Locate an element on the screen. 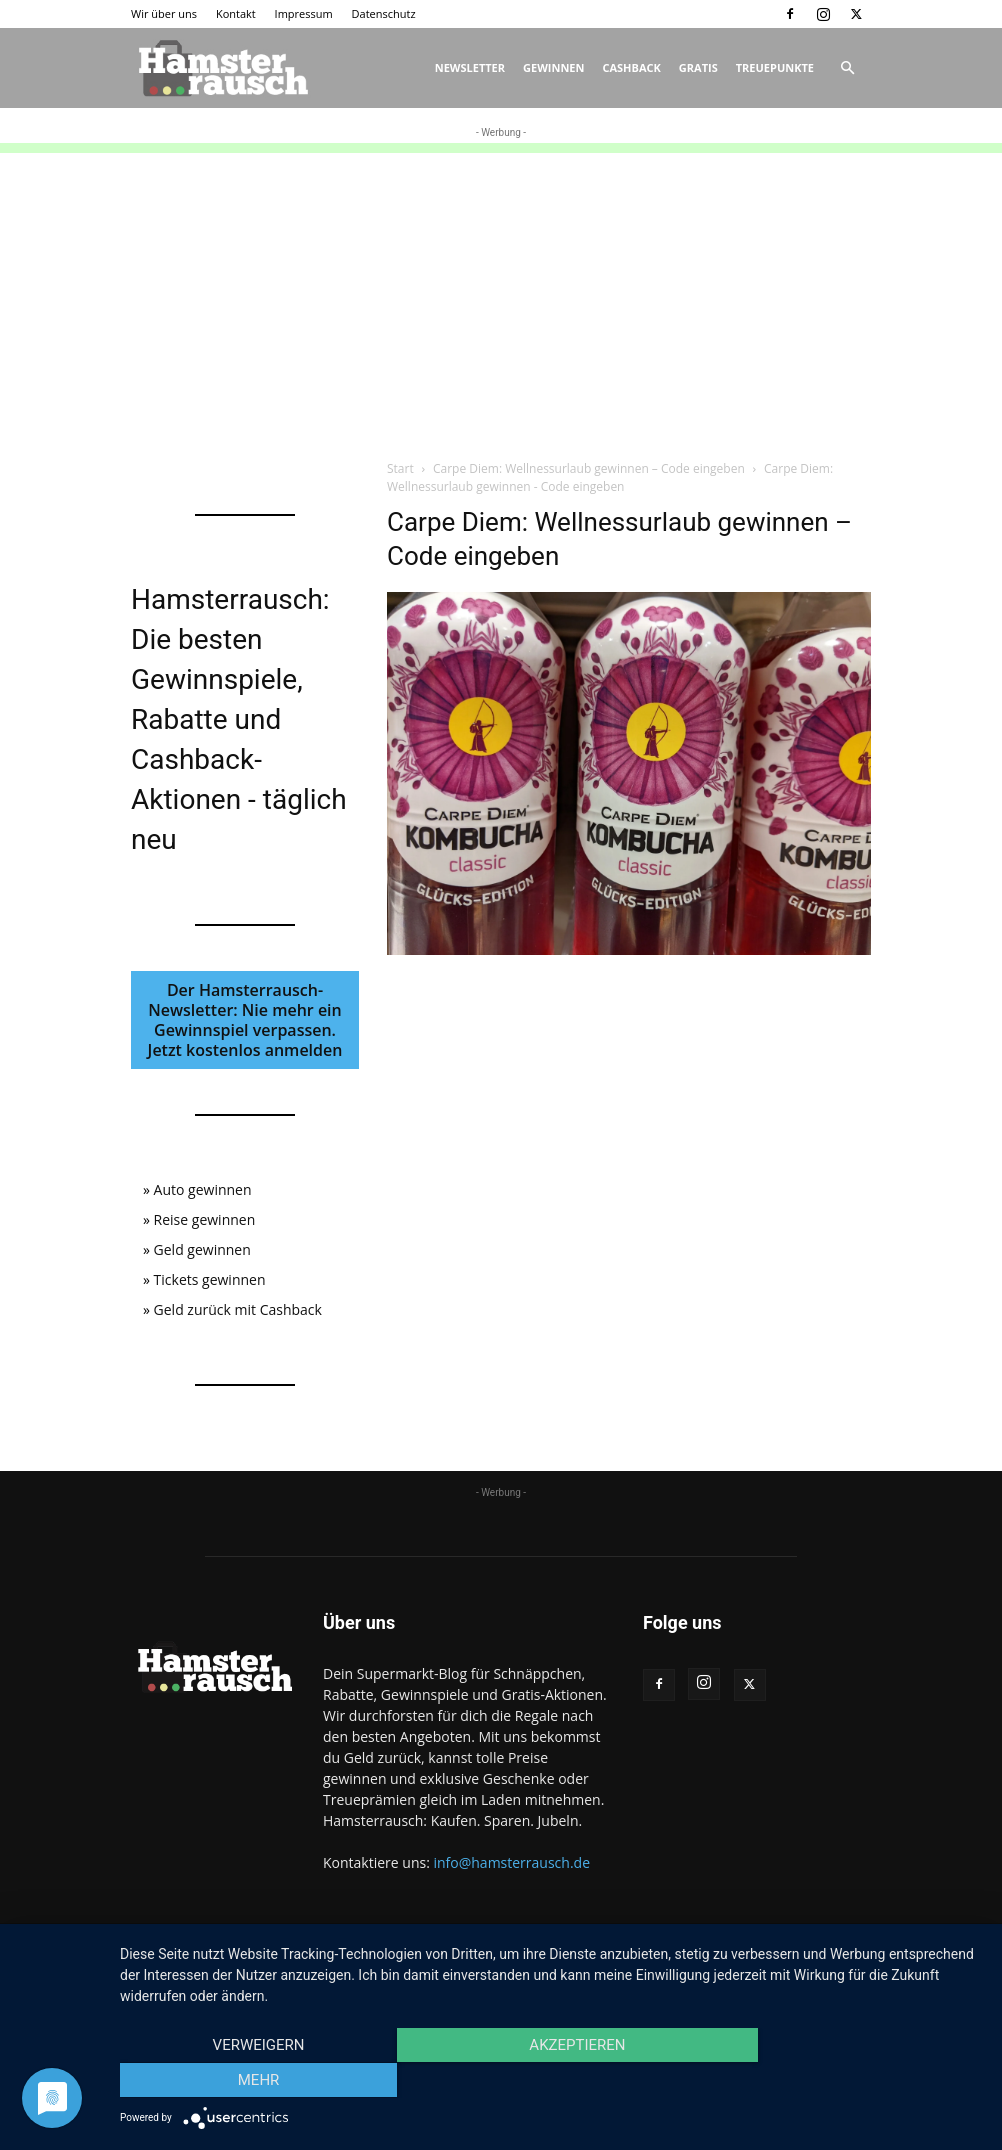 The width and height of the screenshot is (1002, 2150). Geld gewinnen is located at coordinates (202, 1249).